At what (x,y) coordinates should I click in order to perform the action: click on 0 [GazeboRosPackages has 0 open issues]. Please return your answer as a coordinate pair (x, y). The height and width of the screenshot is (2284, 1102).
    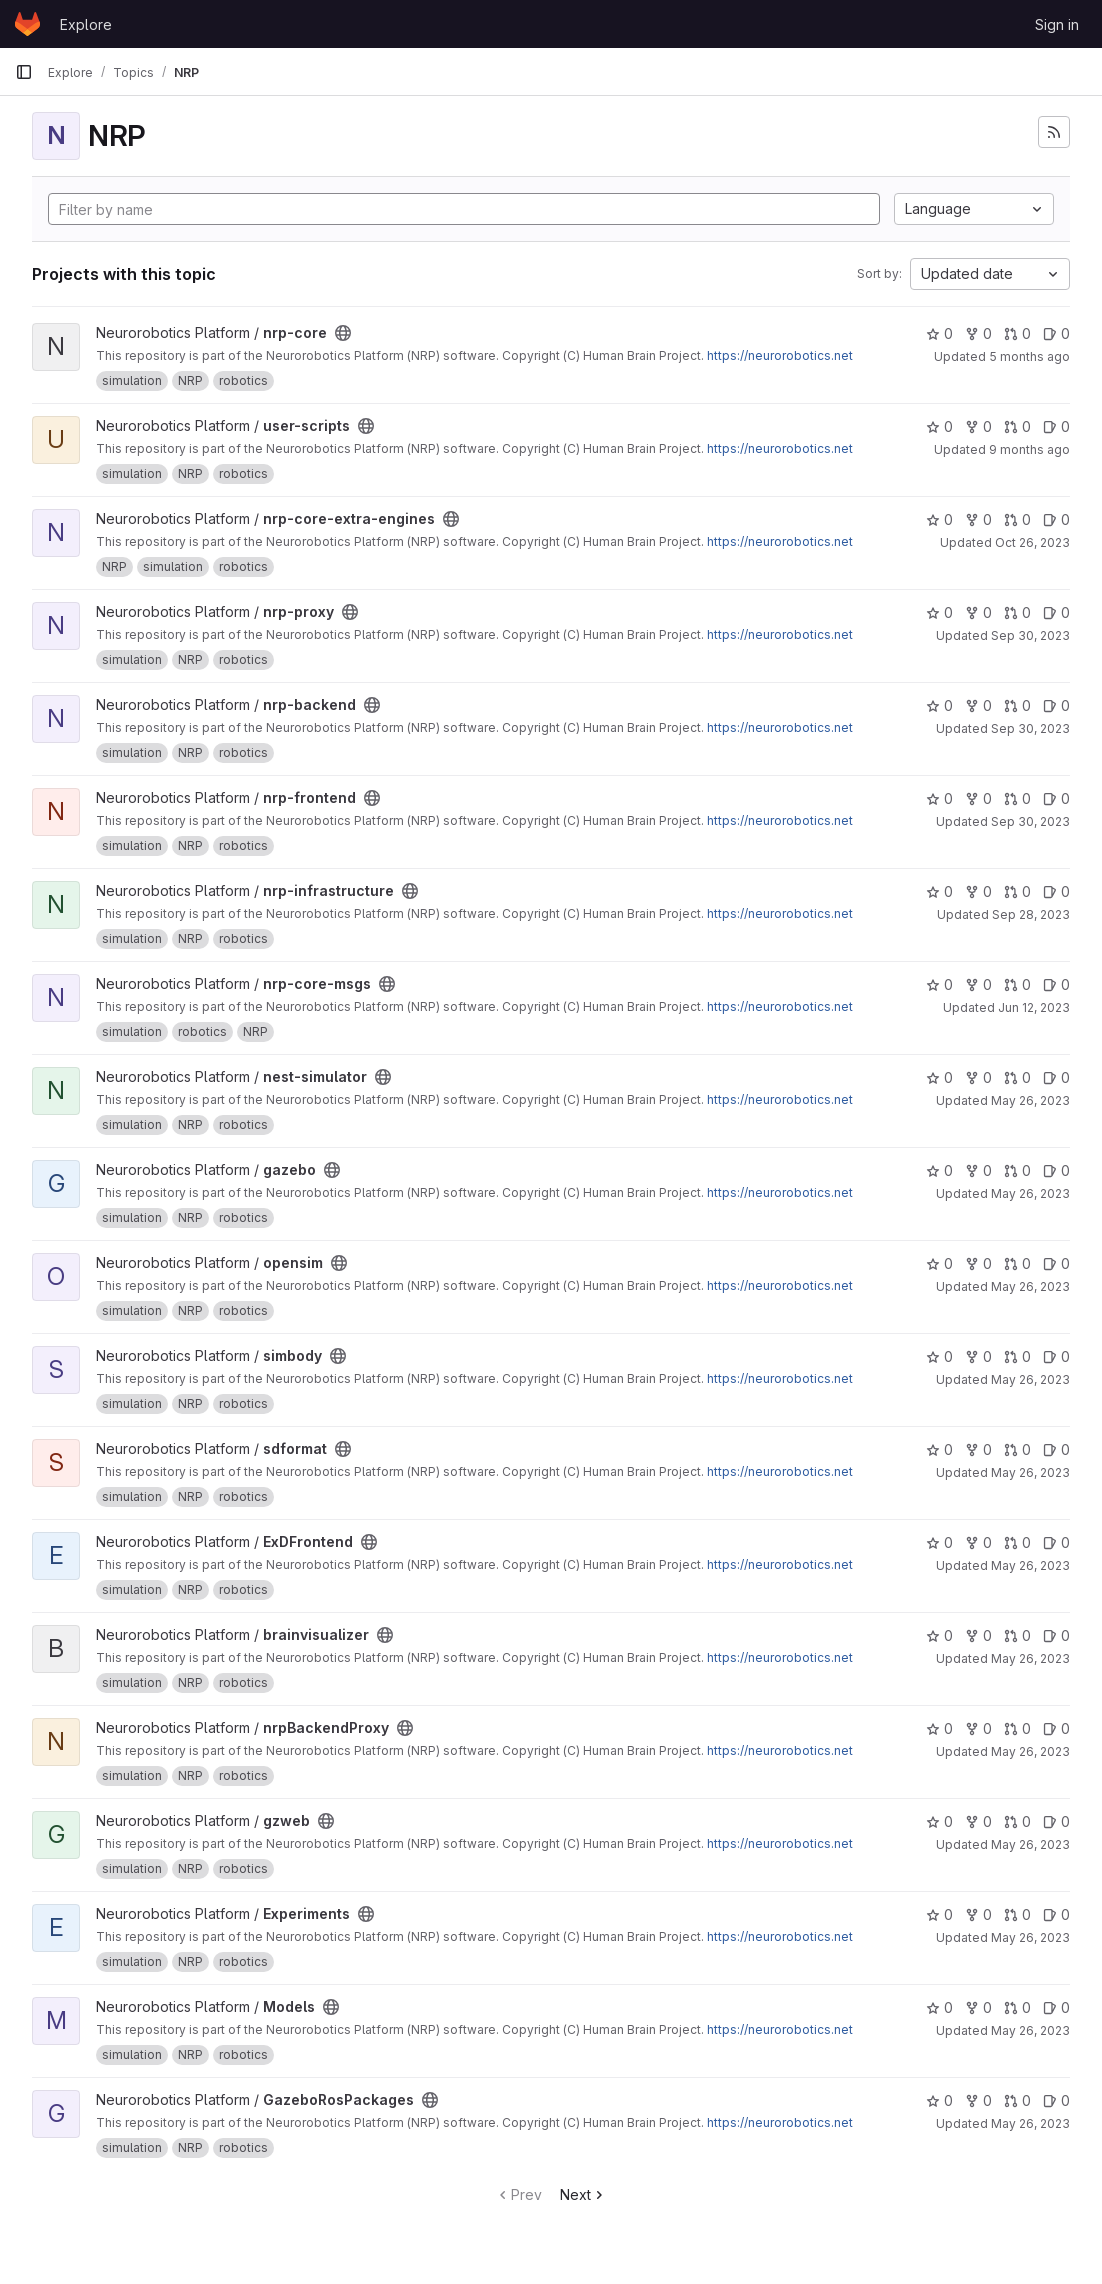
    Looking at the image, I should click on (1056, 2100).